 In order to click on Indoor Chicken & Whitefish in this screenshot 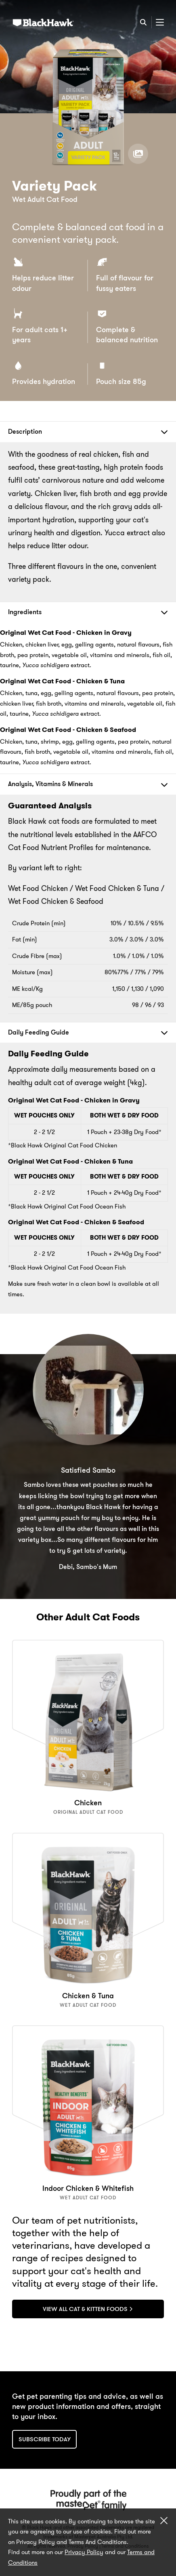, I will do `click(88, 2188)`.